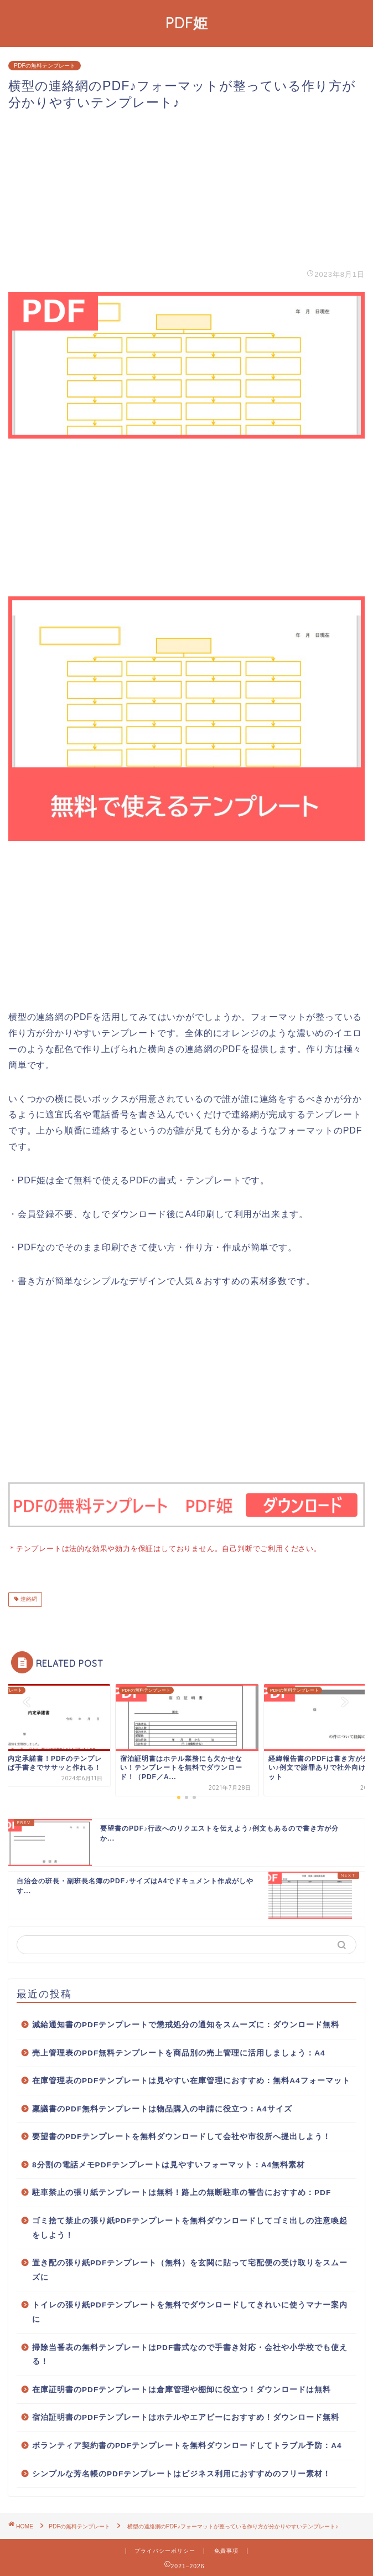 This screenshot has width=373, height=2576. What do you see at coordinates (185, 2023) in the screenshot?
I see `減給通知書のPDFテンプレートで懲戒処分の通知をスムーズに：ダウンロード無料` at bounding box center [185, 2023].